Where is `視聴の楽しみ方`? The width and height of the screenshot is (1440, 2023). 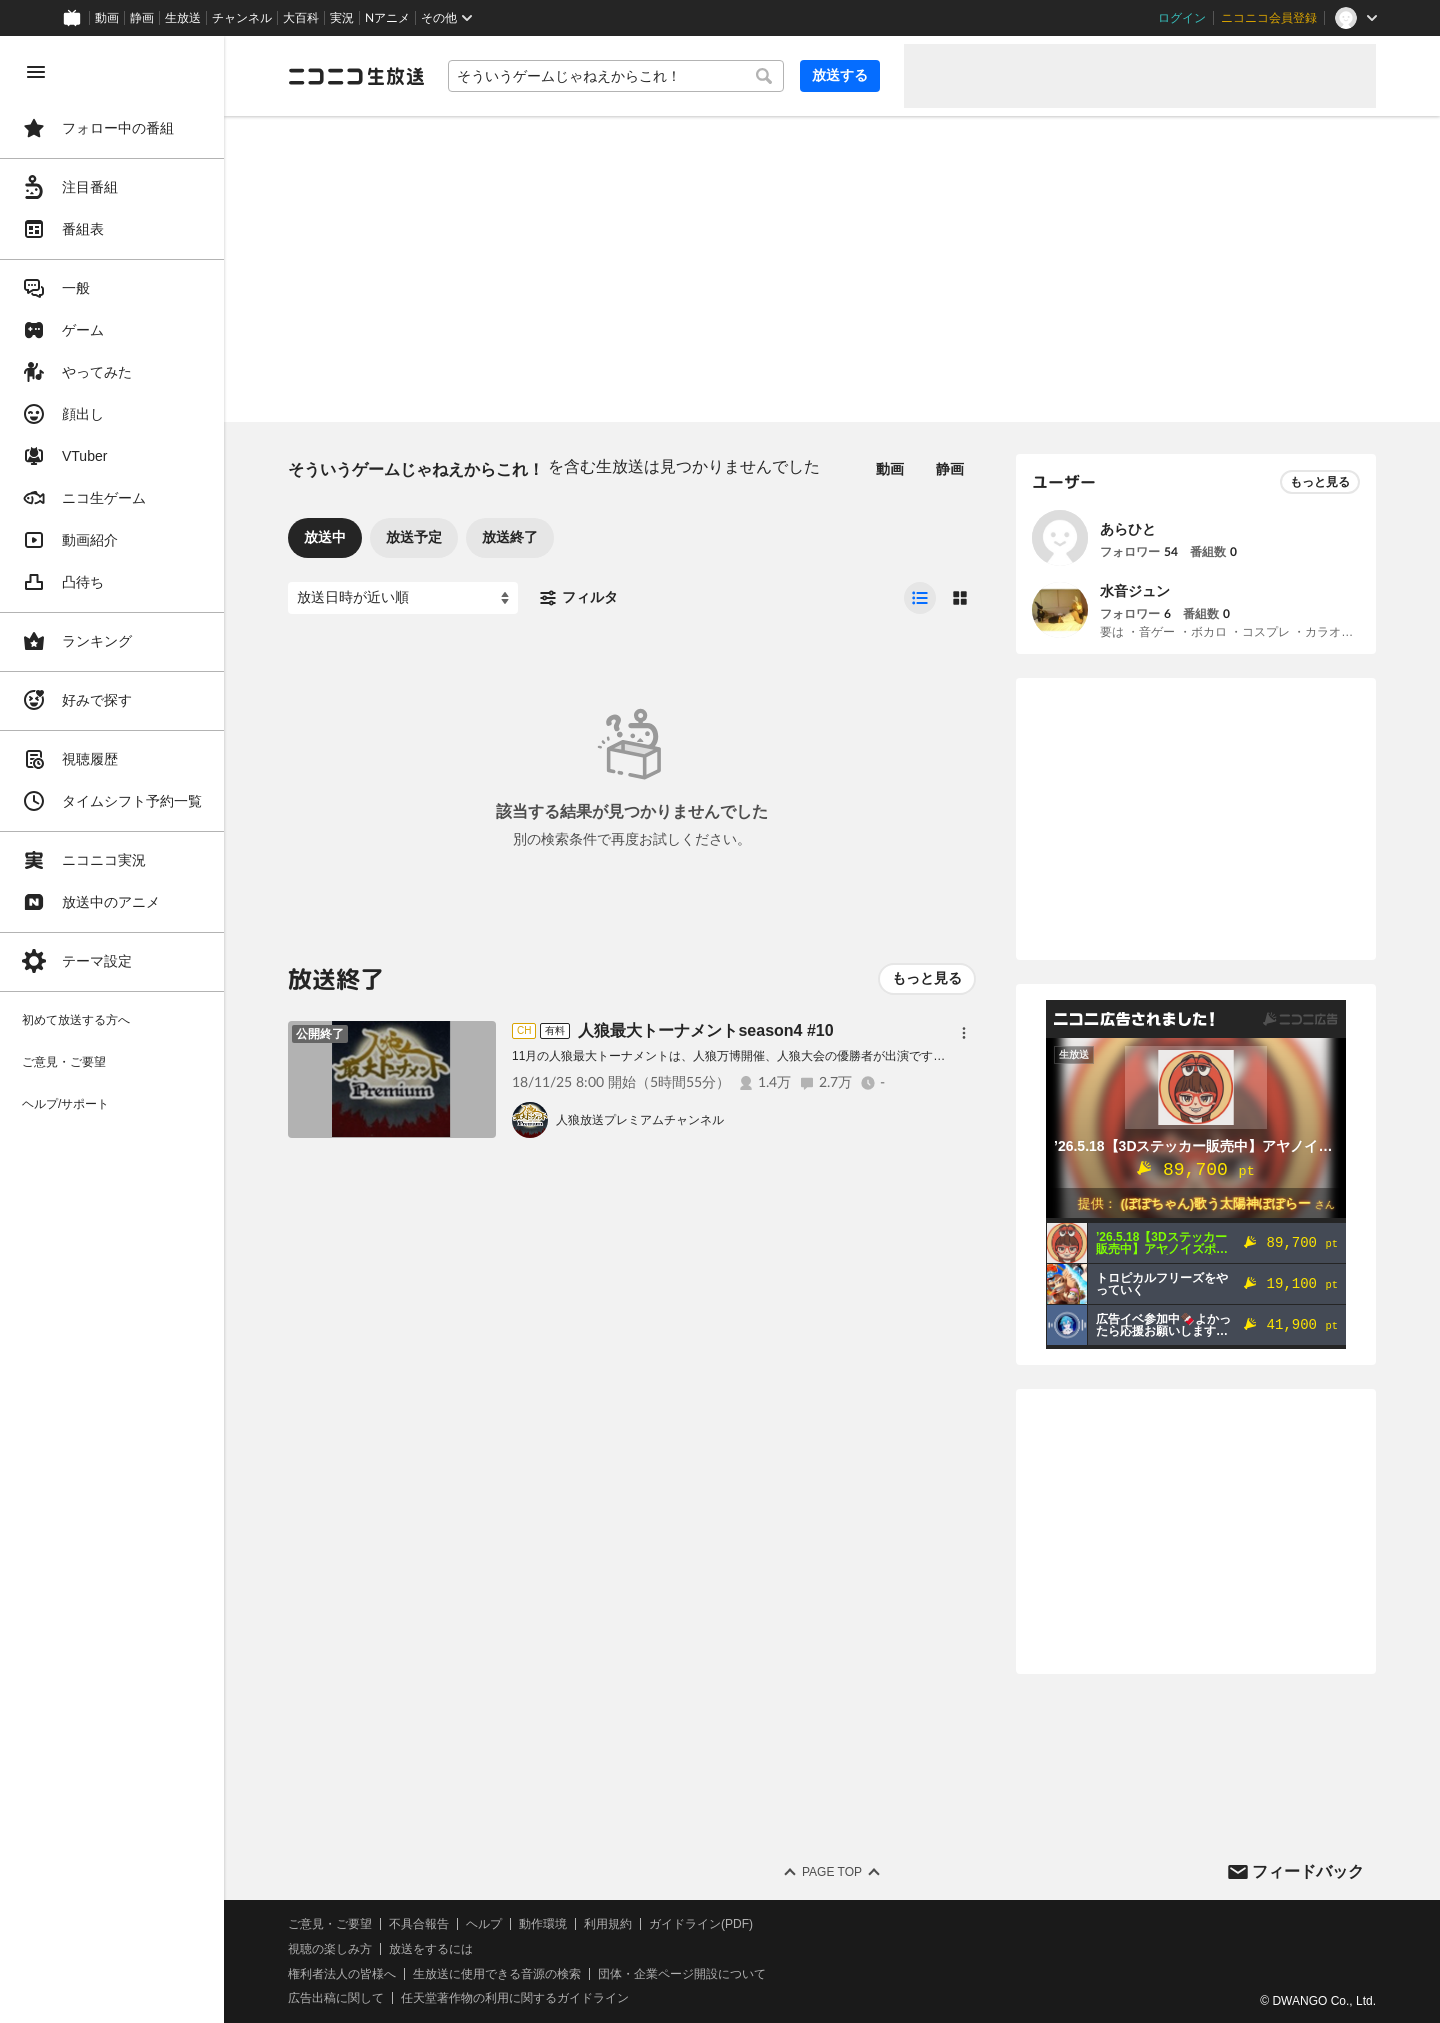 視聴の楽しみ方 is located at coordinates (330, 1949).